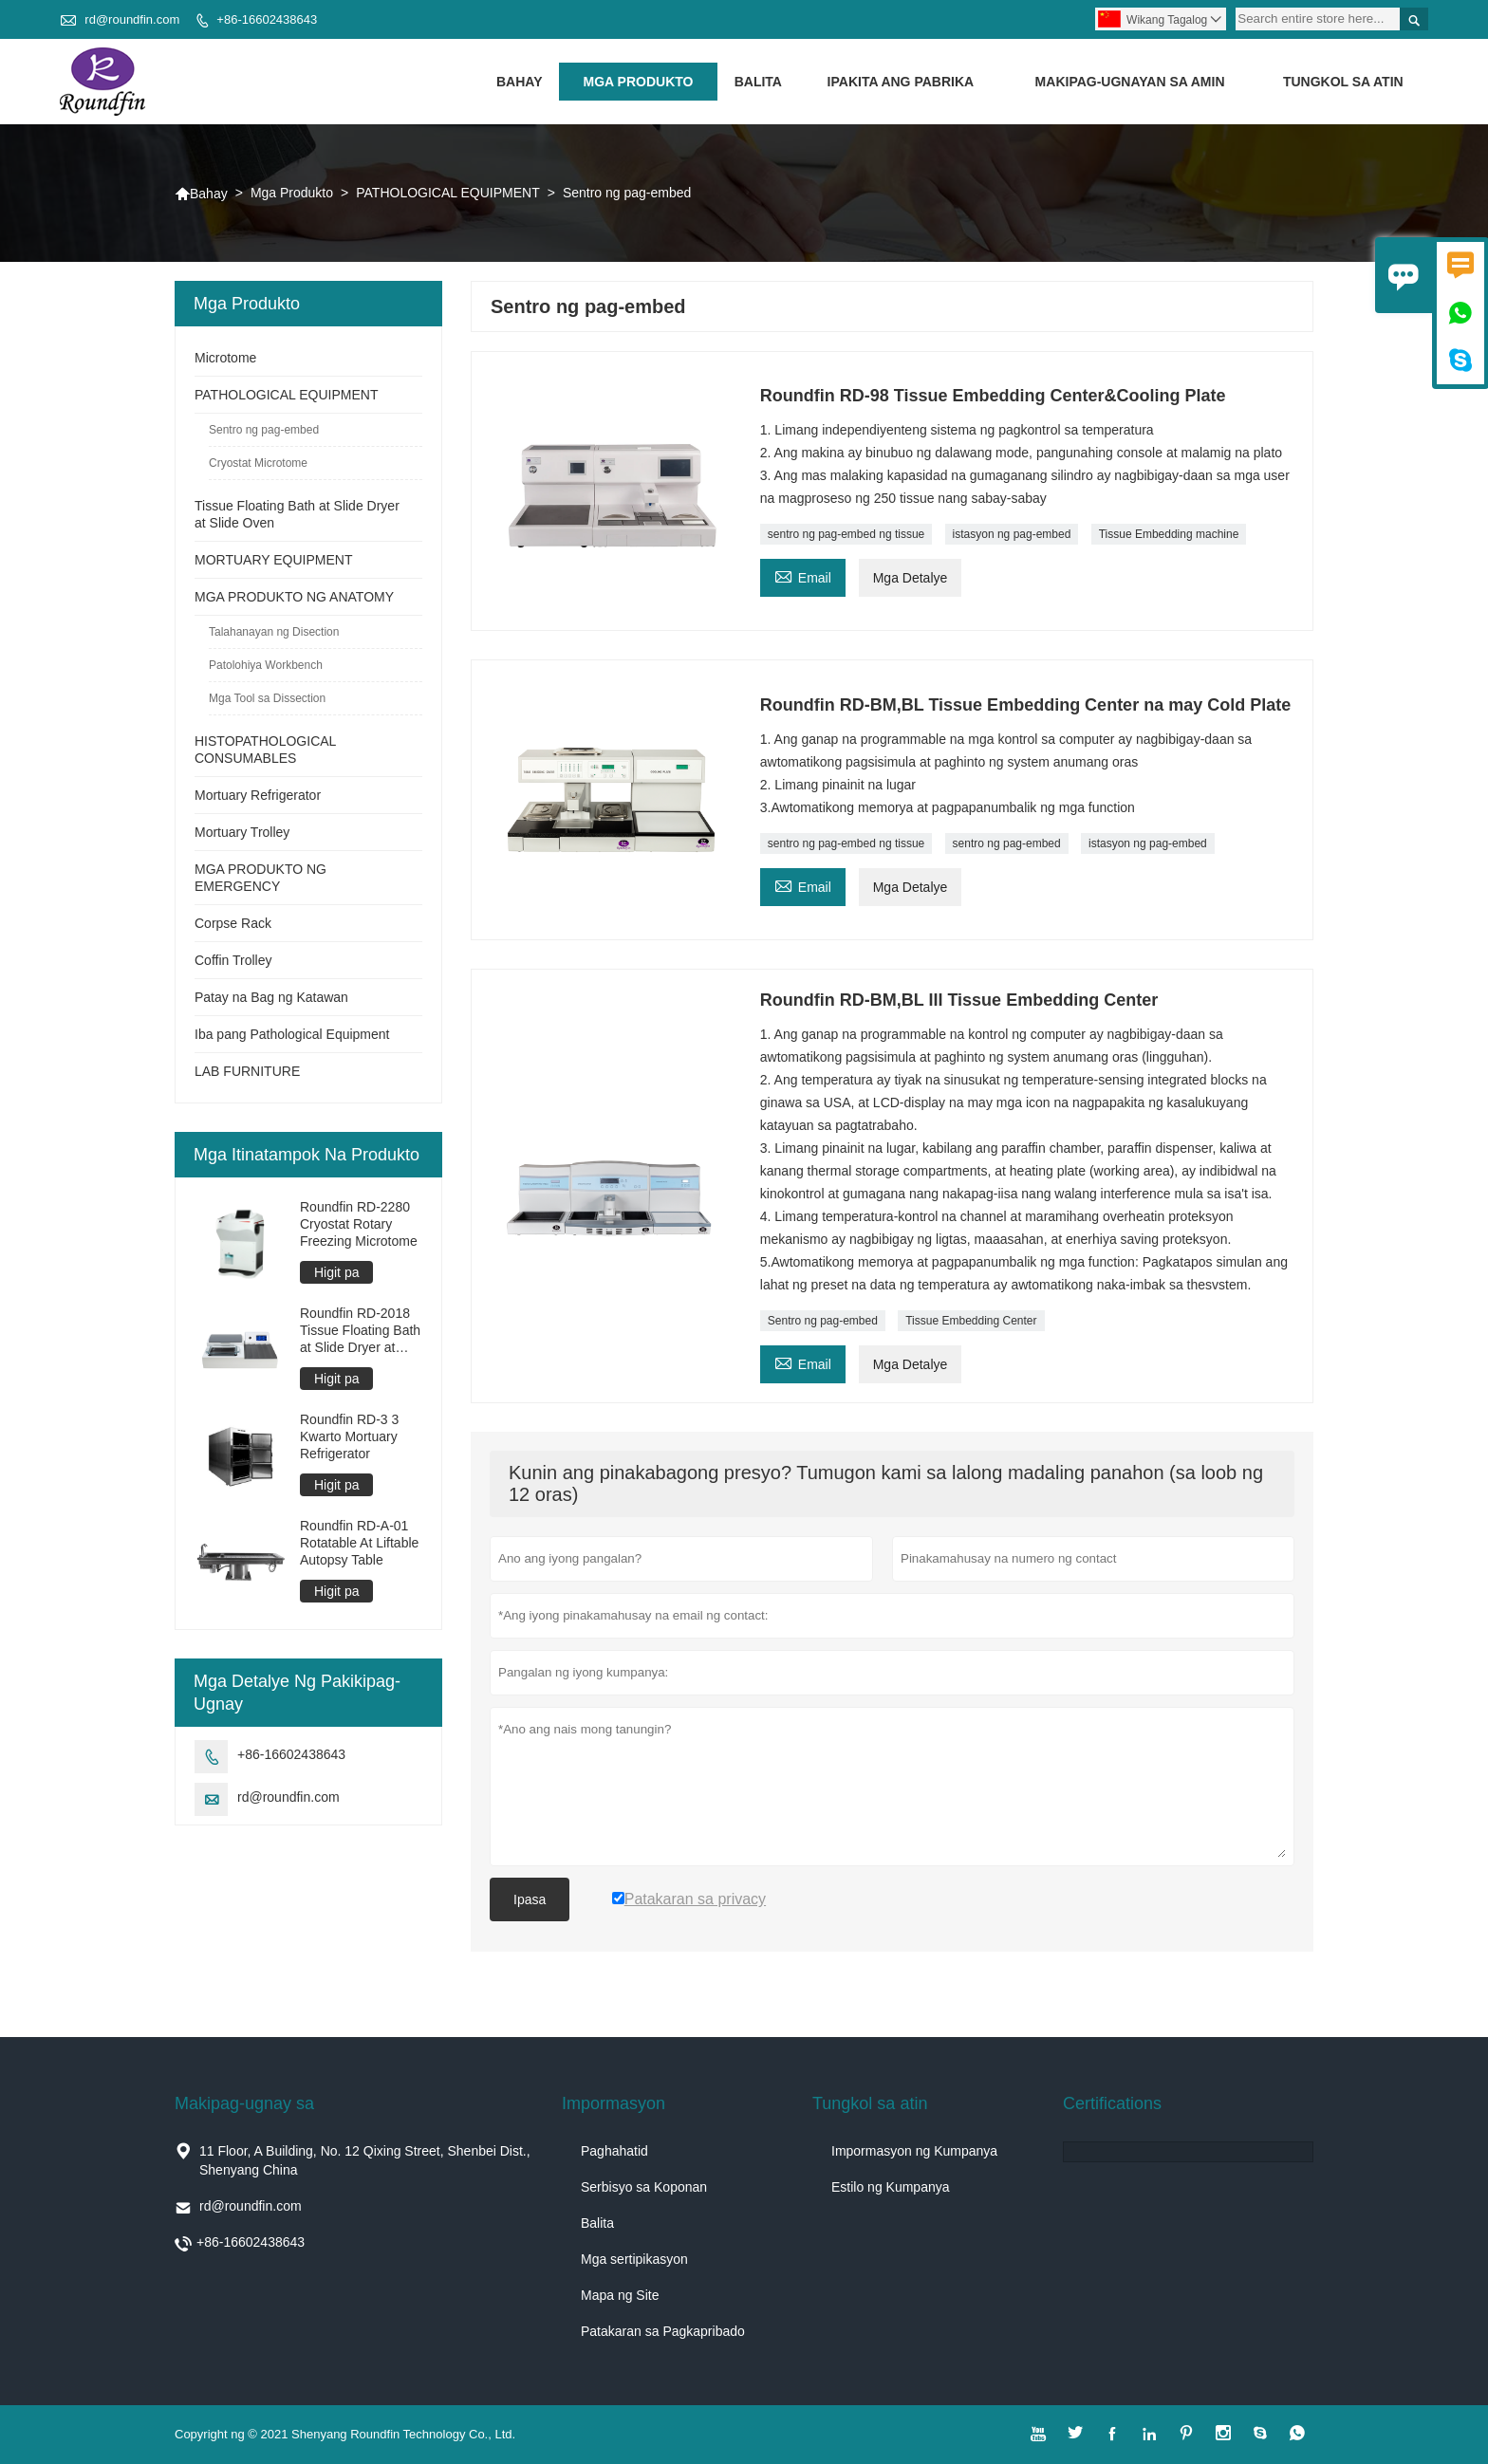  Describe the element at coordinates (644, 2187) in the screenshot. I see `Serbisyo sa Koponan` at that location.